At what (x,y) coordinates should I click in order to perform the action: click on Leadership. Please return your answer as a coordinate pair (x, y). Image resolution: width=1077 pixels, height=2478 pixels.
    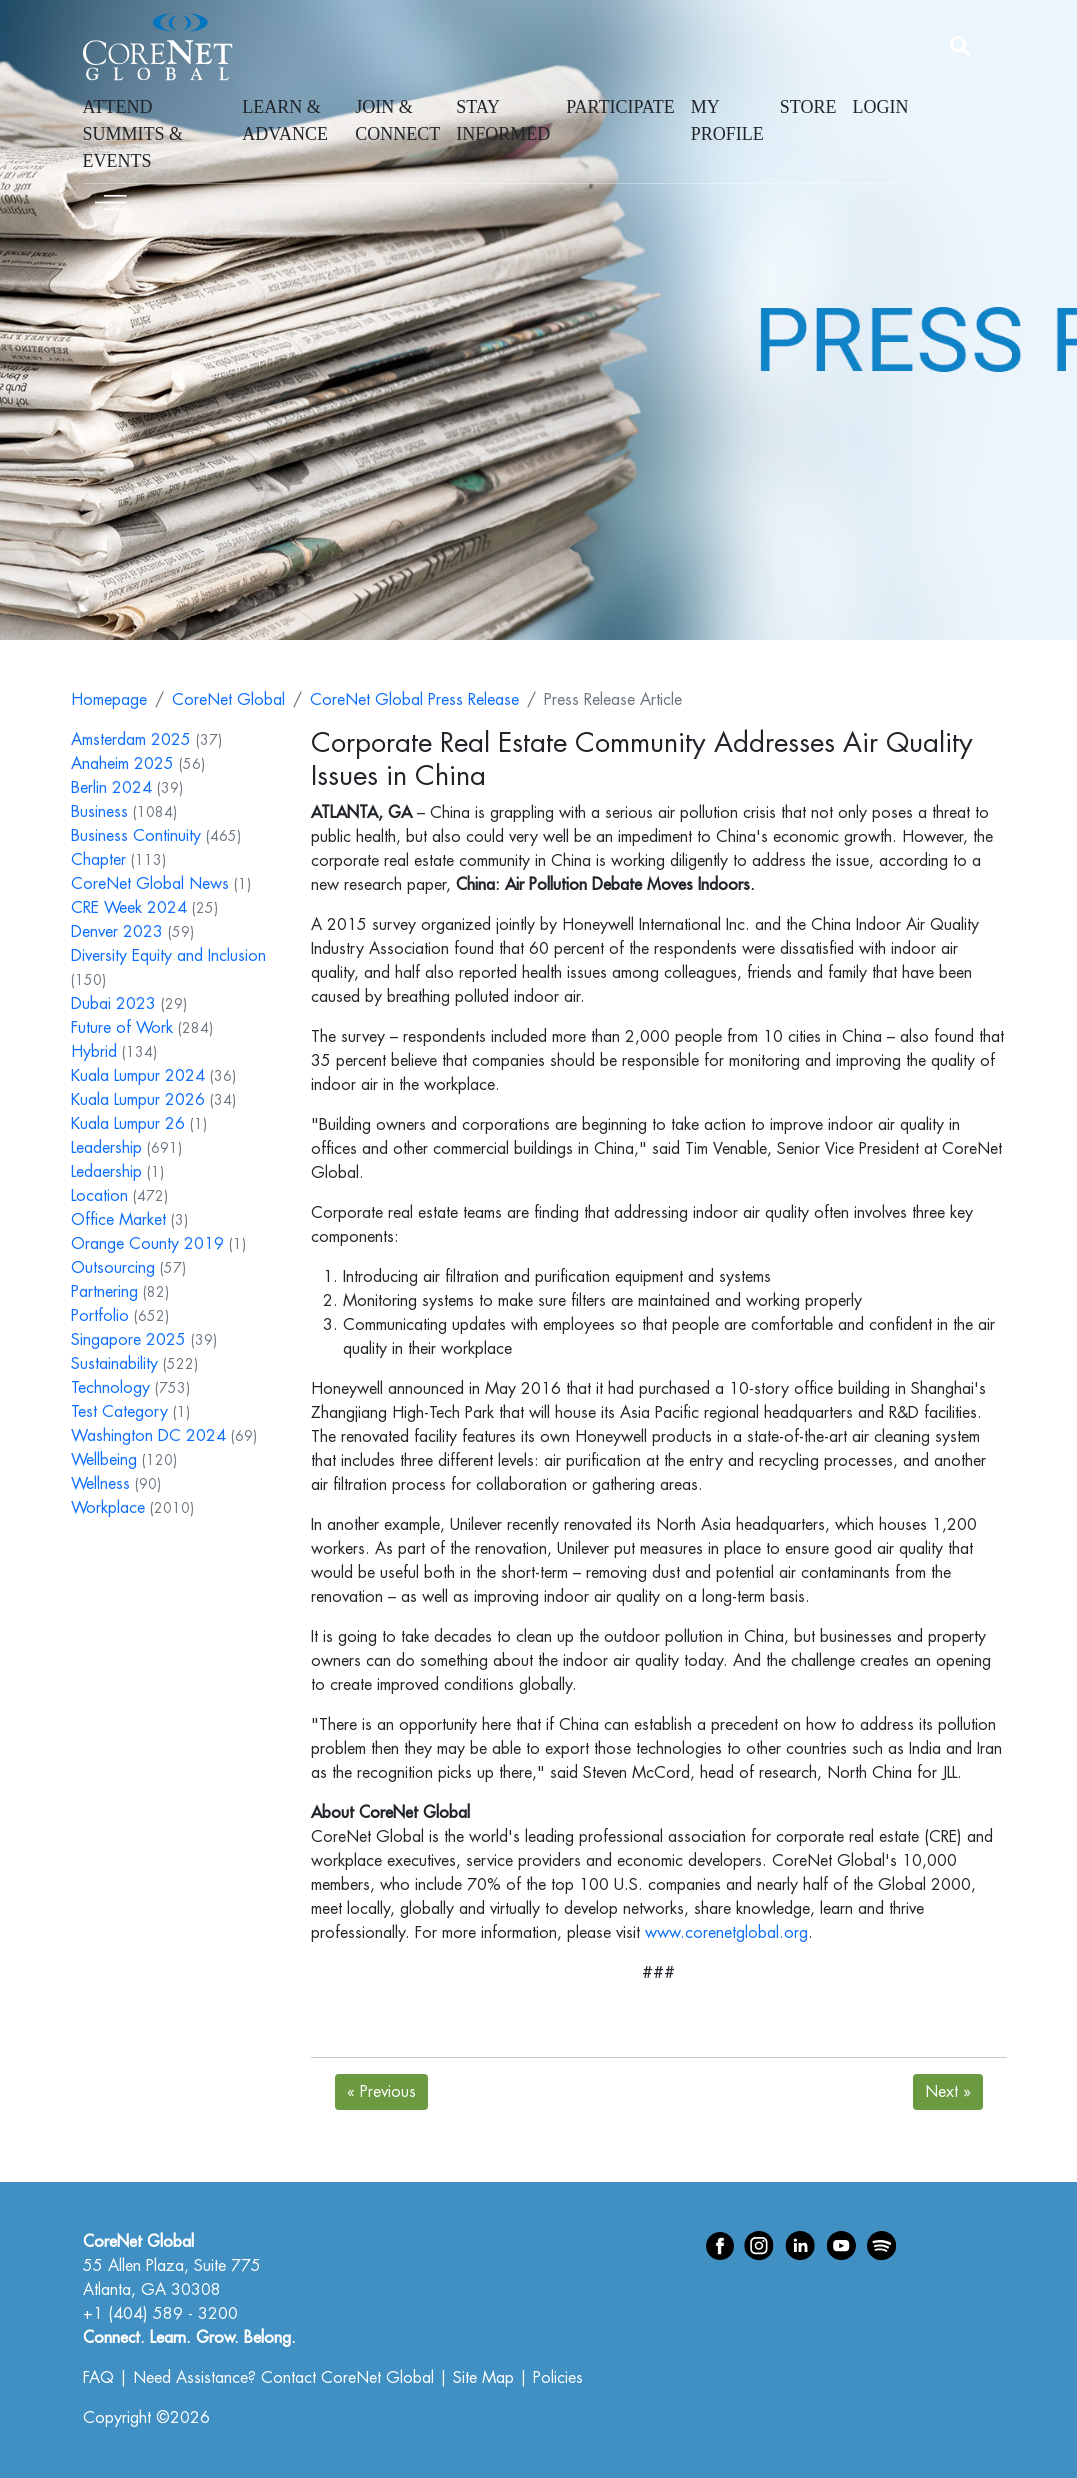
    Looking at the image, I should click on (106, 1148).